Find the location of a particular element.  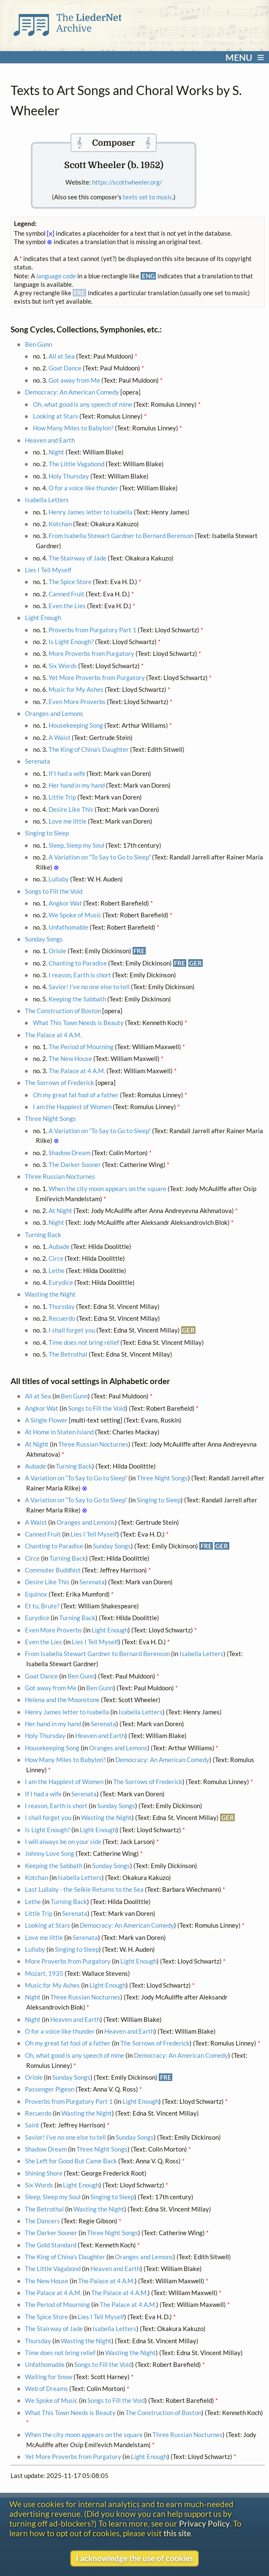

Johnny Love Song is located at coordinates (49, 1853).